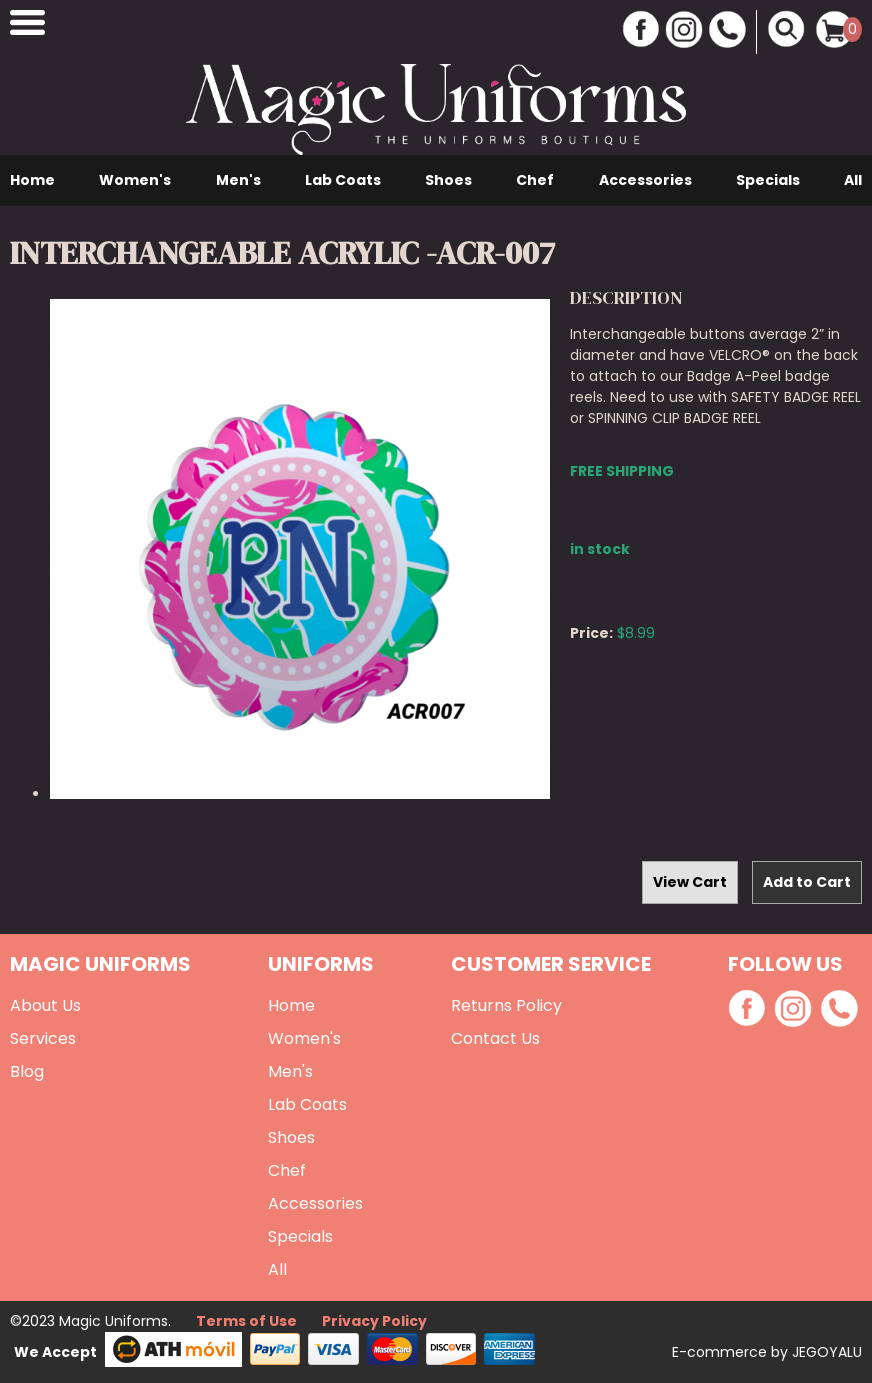 This screenshot has height=1383, width=872. I want to click on E-commerce, so click(721, 1352).